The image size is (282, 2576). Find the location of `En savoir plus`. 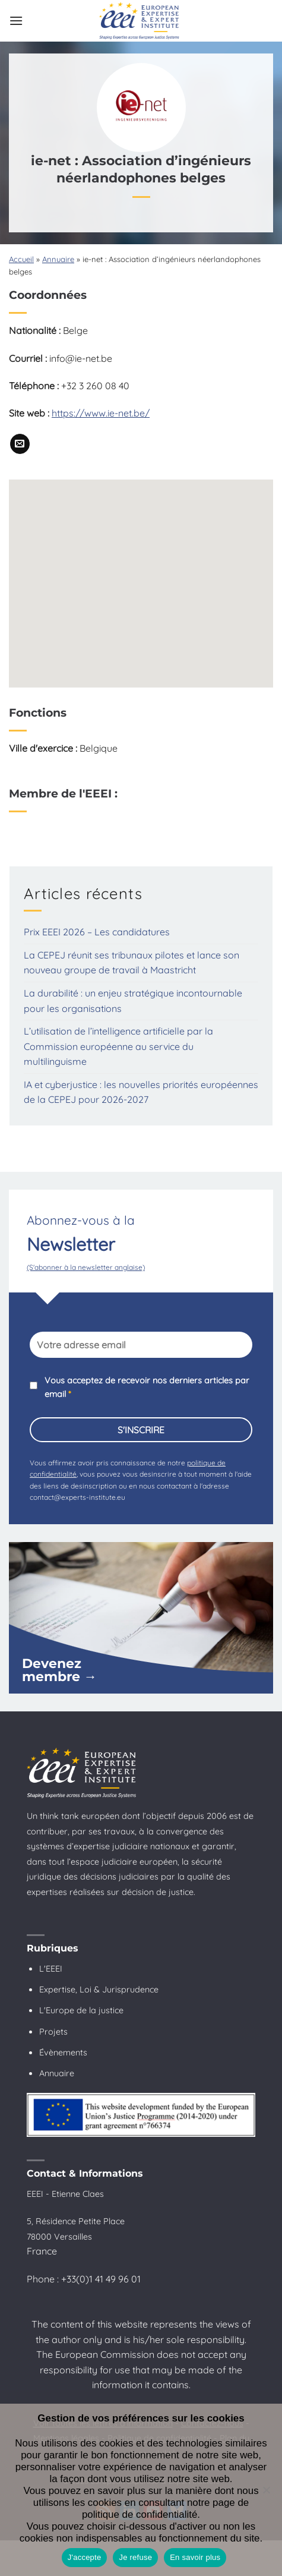

En savoir plus is located at coordinates (195, 2557).